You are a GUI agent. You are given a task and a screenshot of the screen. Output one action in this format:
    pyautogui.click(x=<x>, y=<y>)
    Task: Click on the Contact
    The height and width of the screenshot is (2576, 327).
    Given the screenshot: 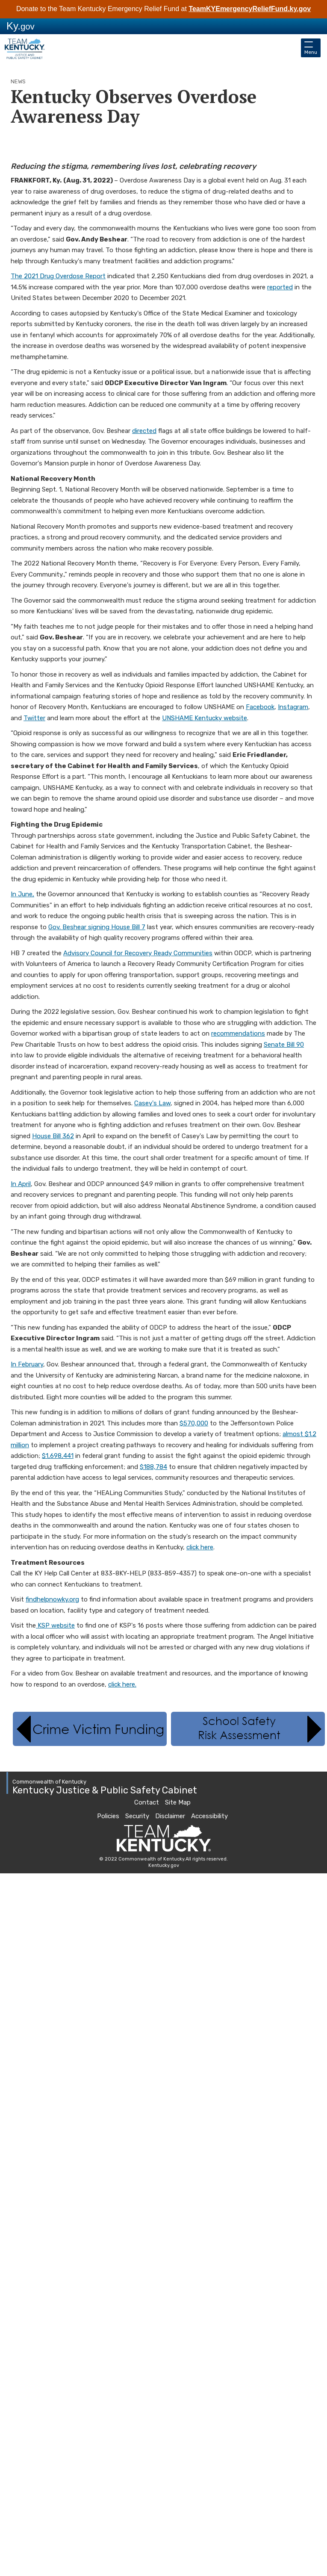 What is the action you would take?
    pyautogui.click(x=146, y=1802)
    